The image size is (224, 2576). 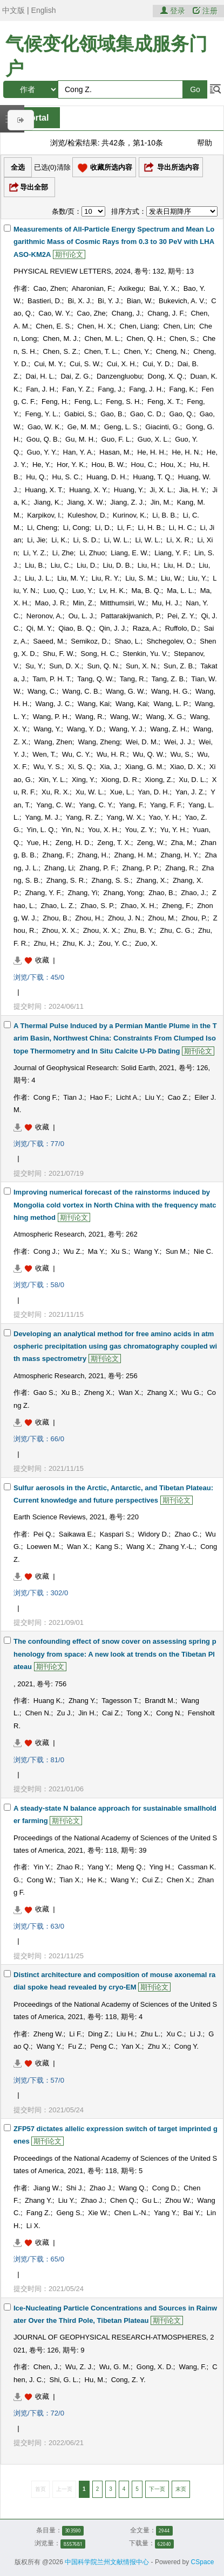 What do you see at coordinates (182, 301) in the screenshot?
I see `Bukevich, A. V.` at bounding box center [182, 301].